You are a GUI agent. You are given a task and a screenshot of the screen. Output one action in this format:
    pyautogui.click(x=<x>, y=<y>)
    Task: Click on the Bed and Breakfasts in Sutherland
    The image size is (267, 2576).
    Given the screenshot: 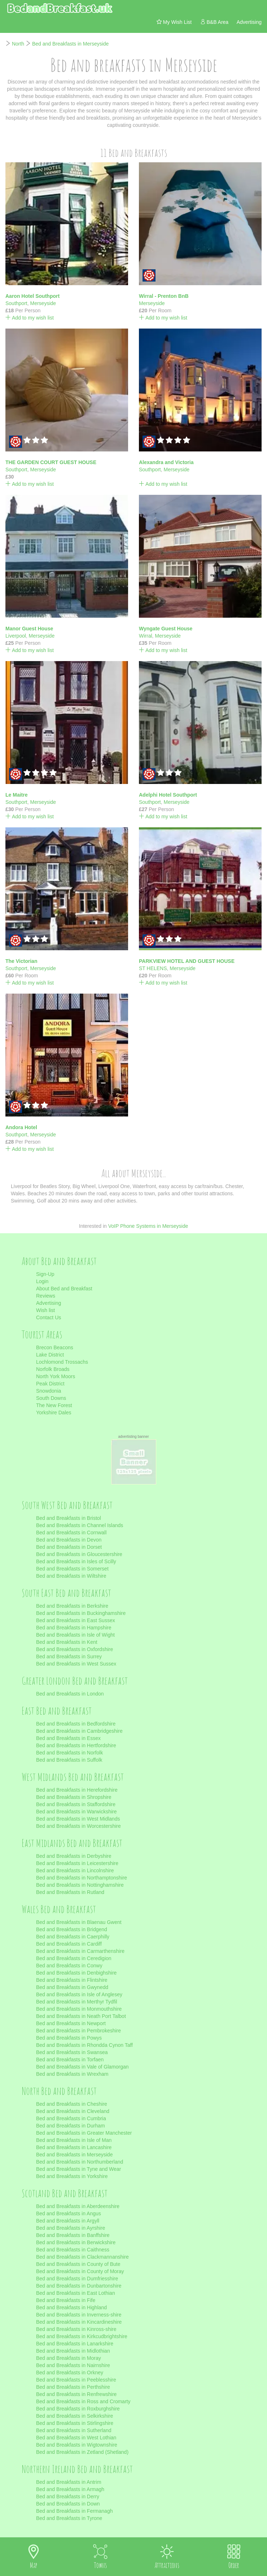 What is the action you would take?
    pyautogui.click(x=73, y=2430)
    